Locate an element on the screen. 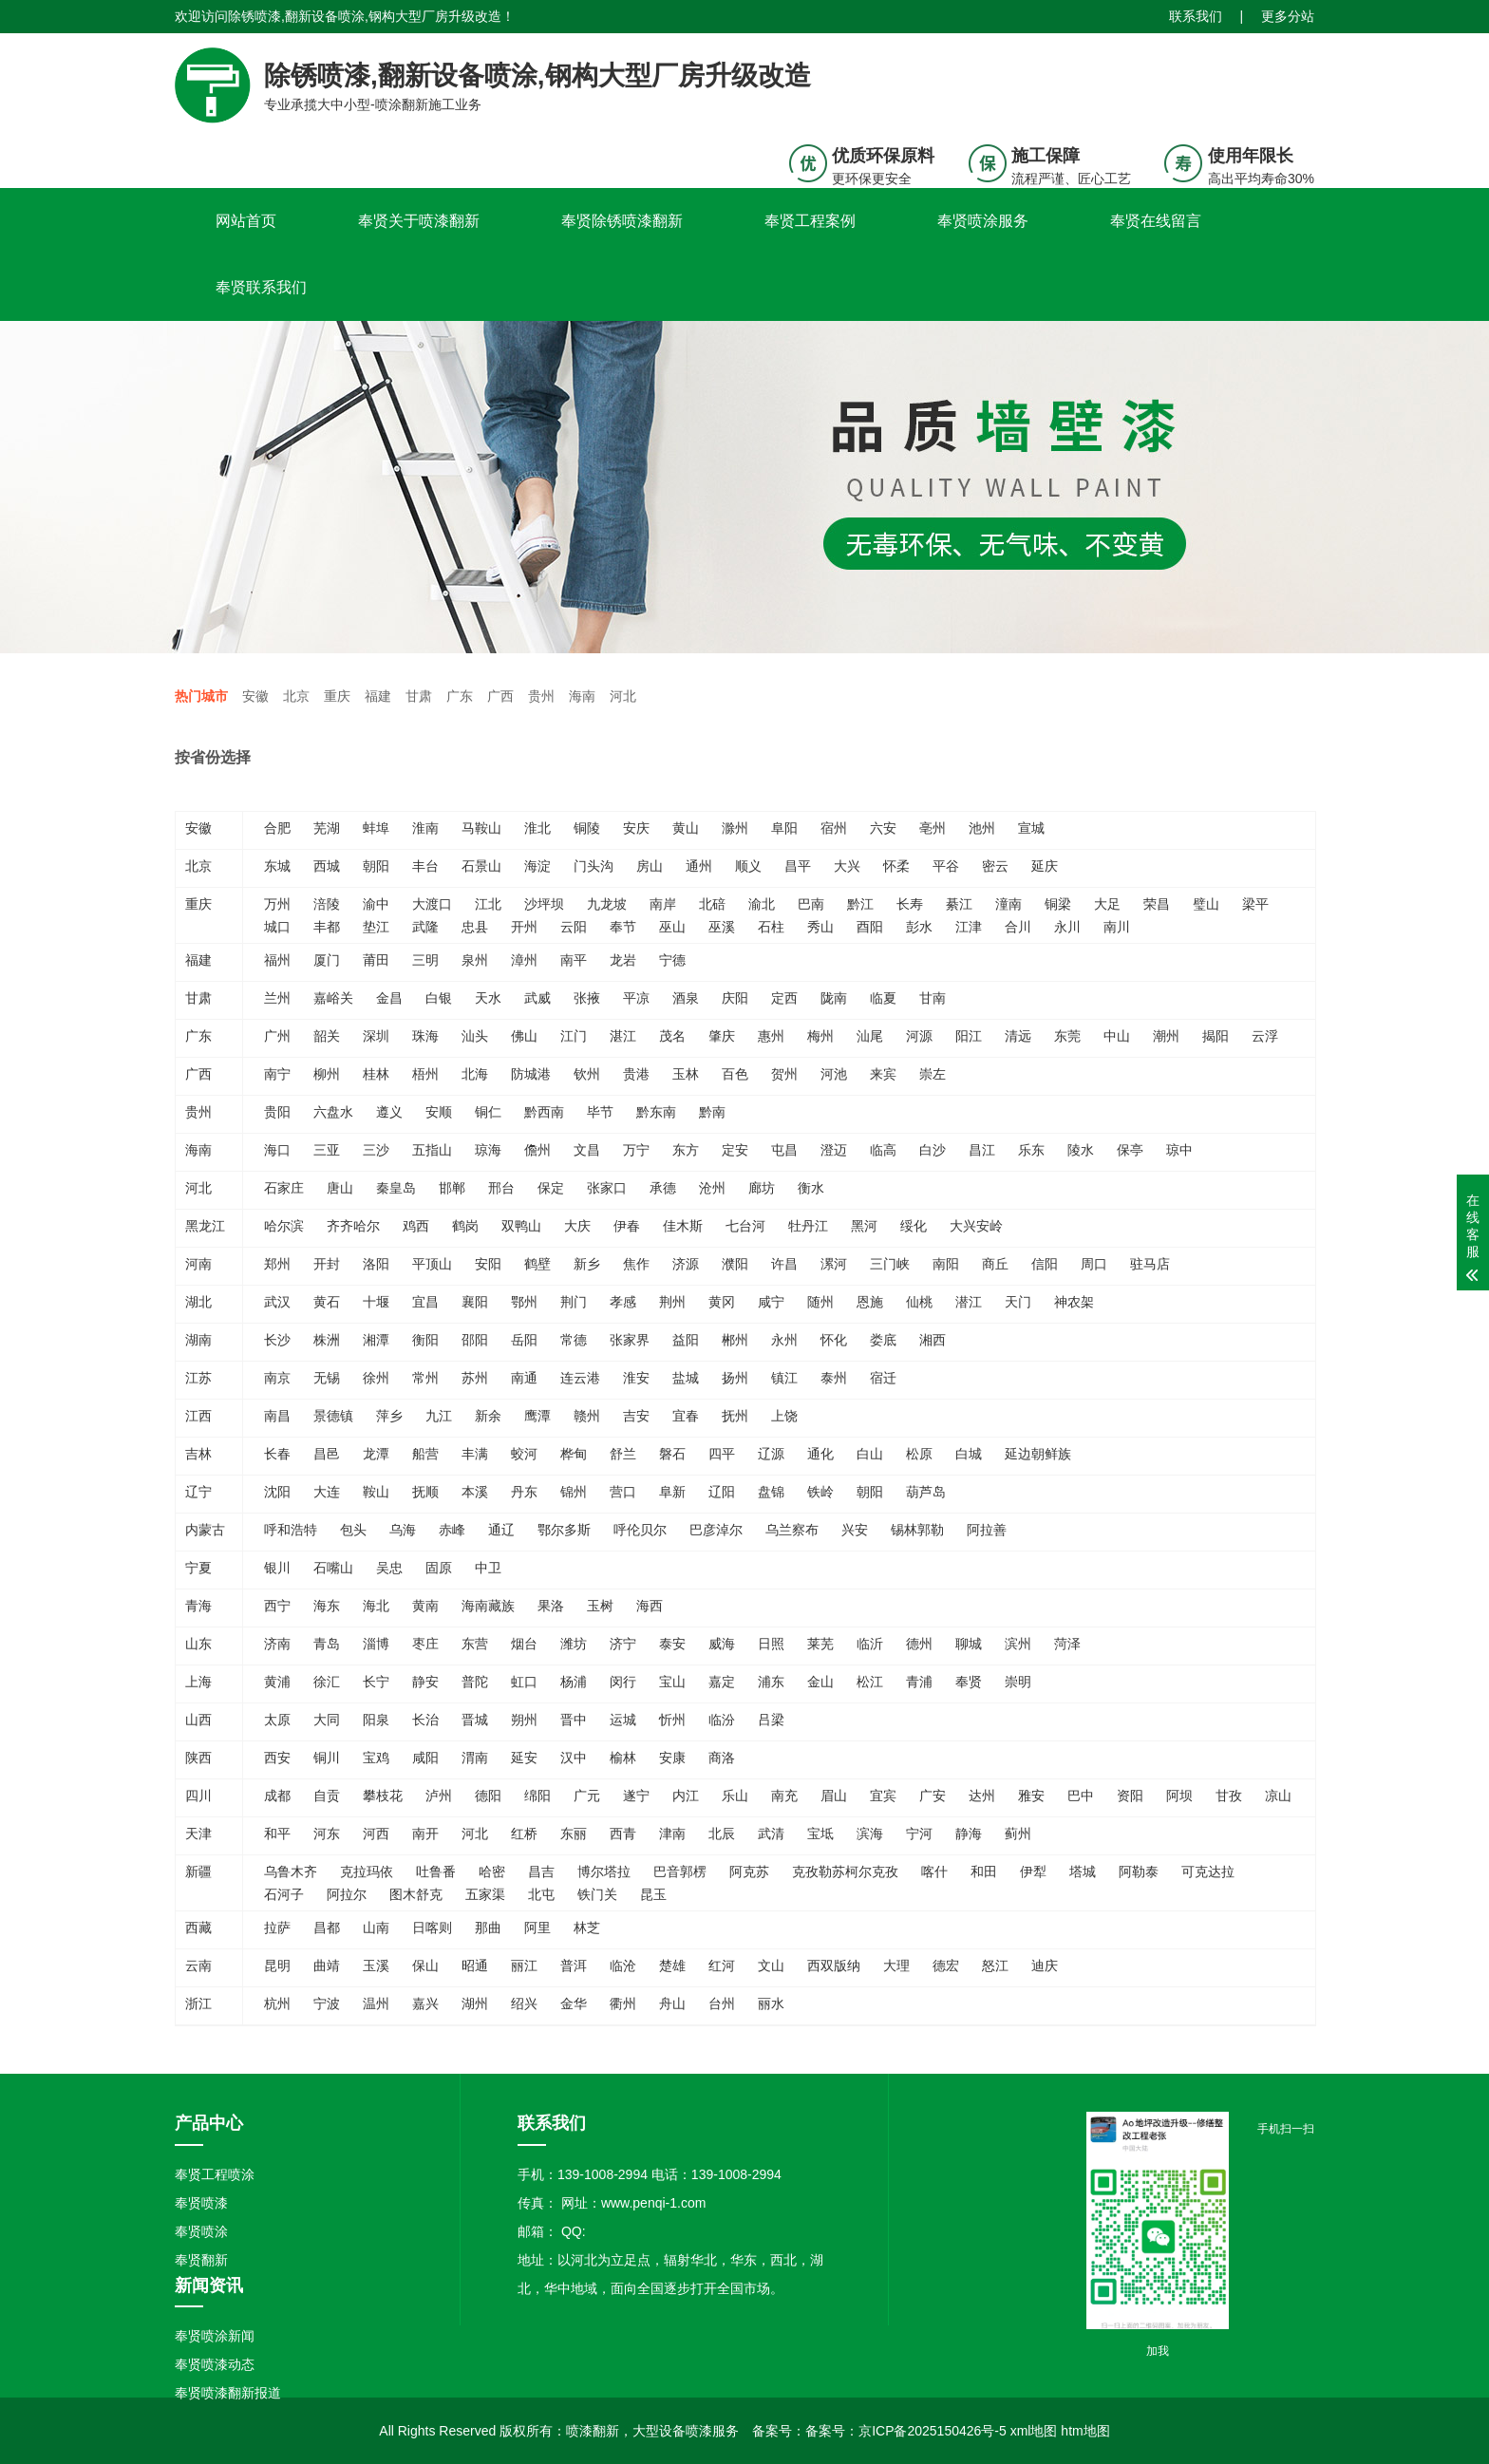  日照 is located at coordinates (771, 1643).